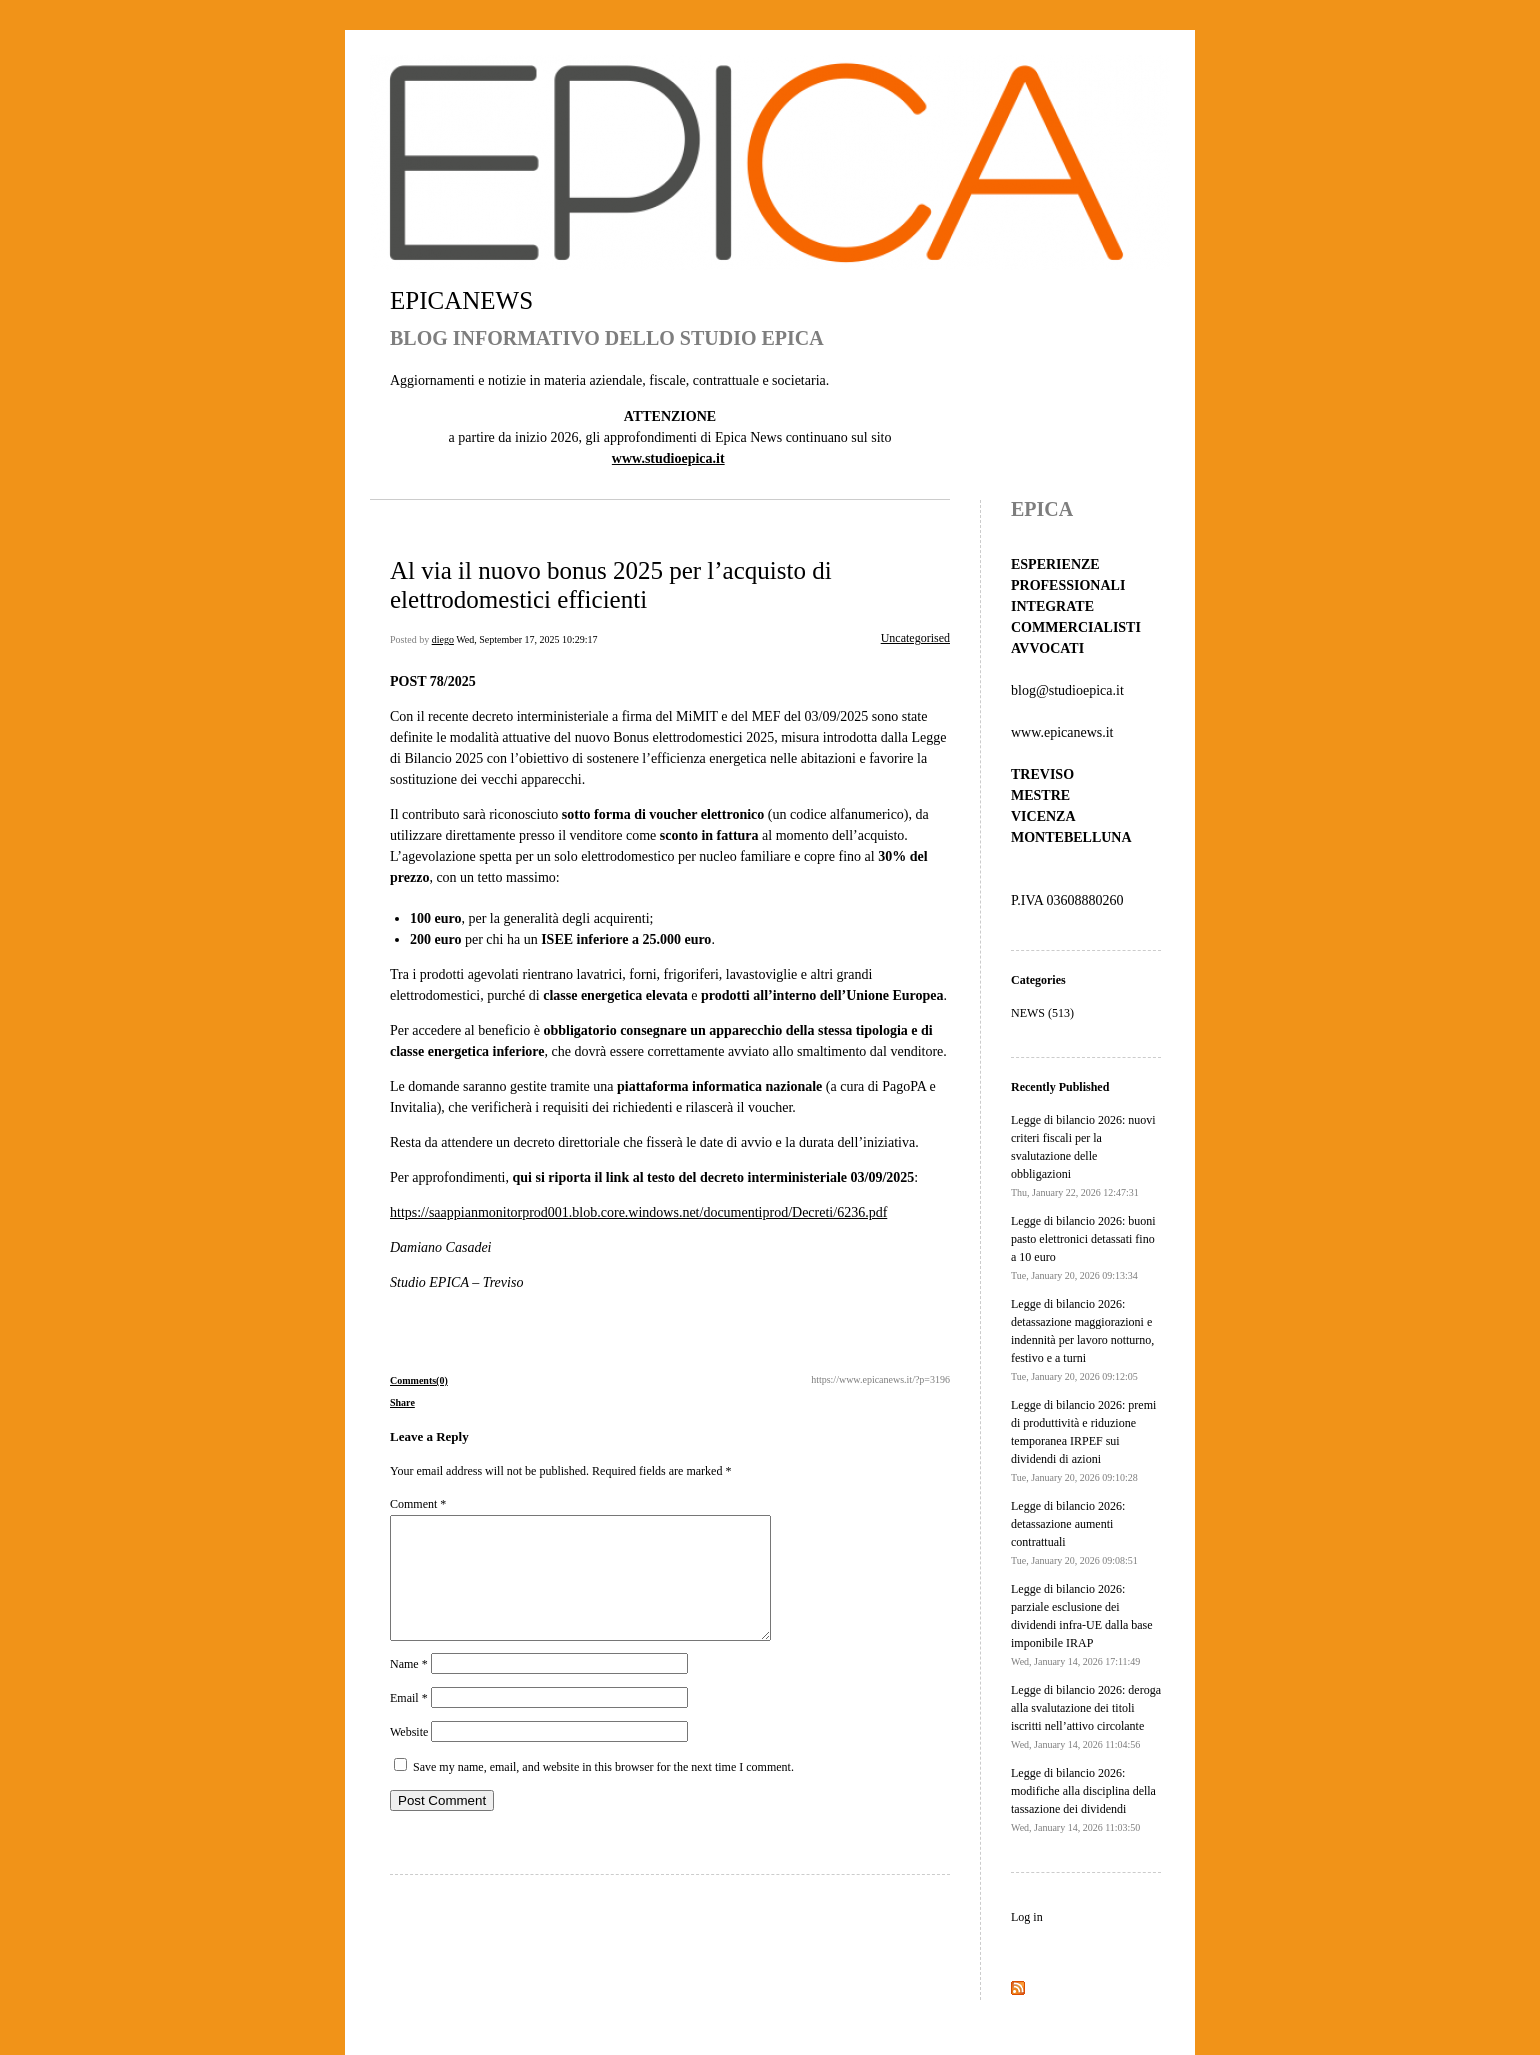  What do you see at coordinates (409, 1756) in the screenshot?
I see `Website` at bounding box center [409, 1756].